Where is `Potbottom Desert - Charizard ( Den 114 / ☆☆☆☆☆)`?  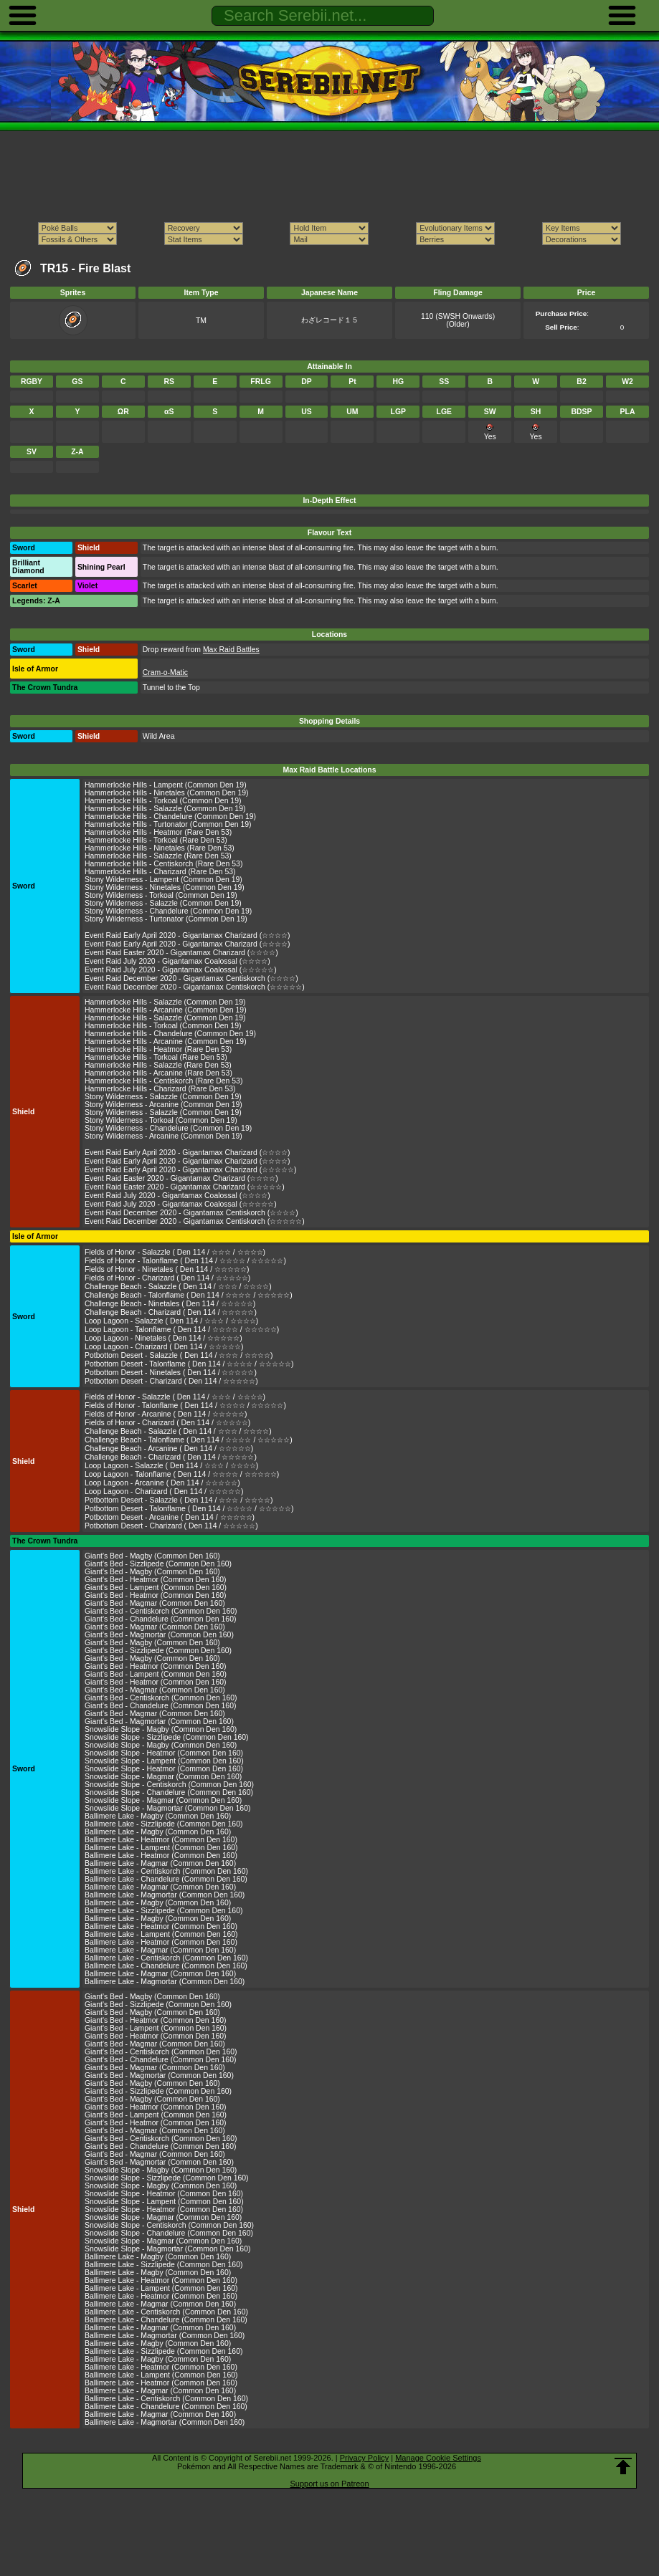
Potbottom Desert - Charizard ( Den 114 / ☆☆☆☆☆) is located at coordinates (171, 1381).